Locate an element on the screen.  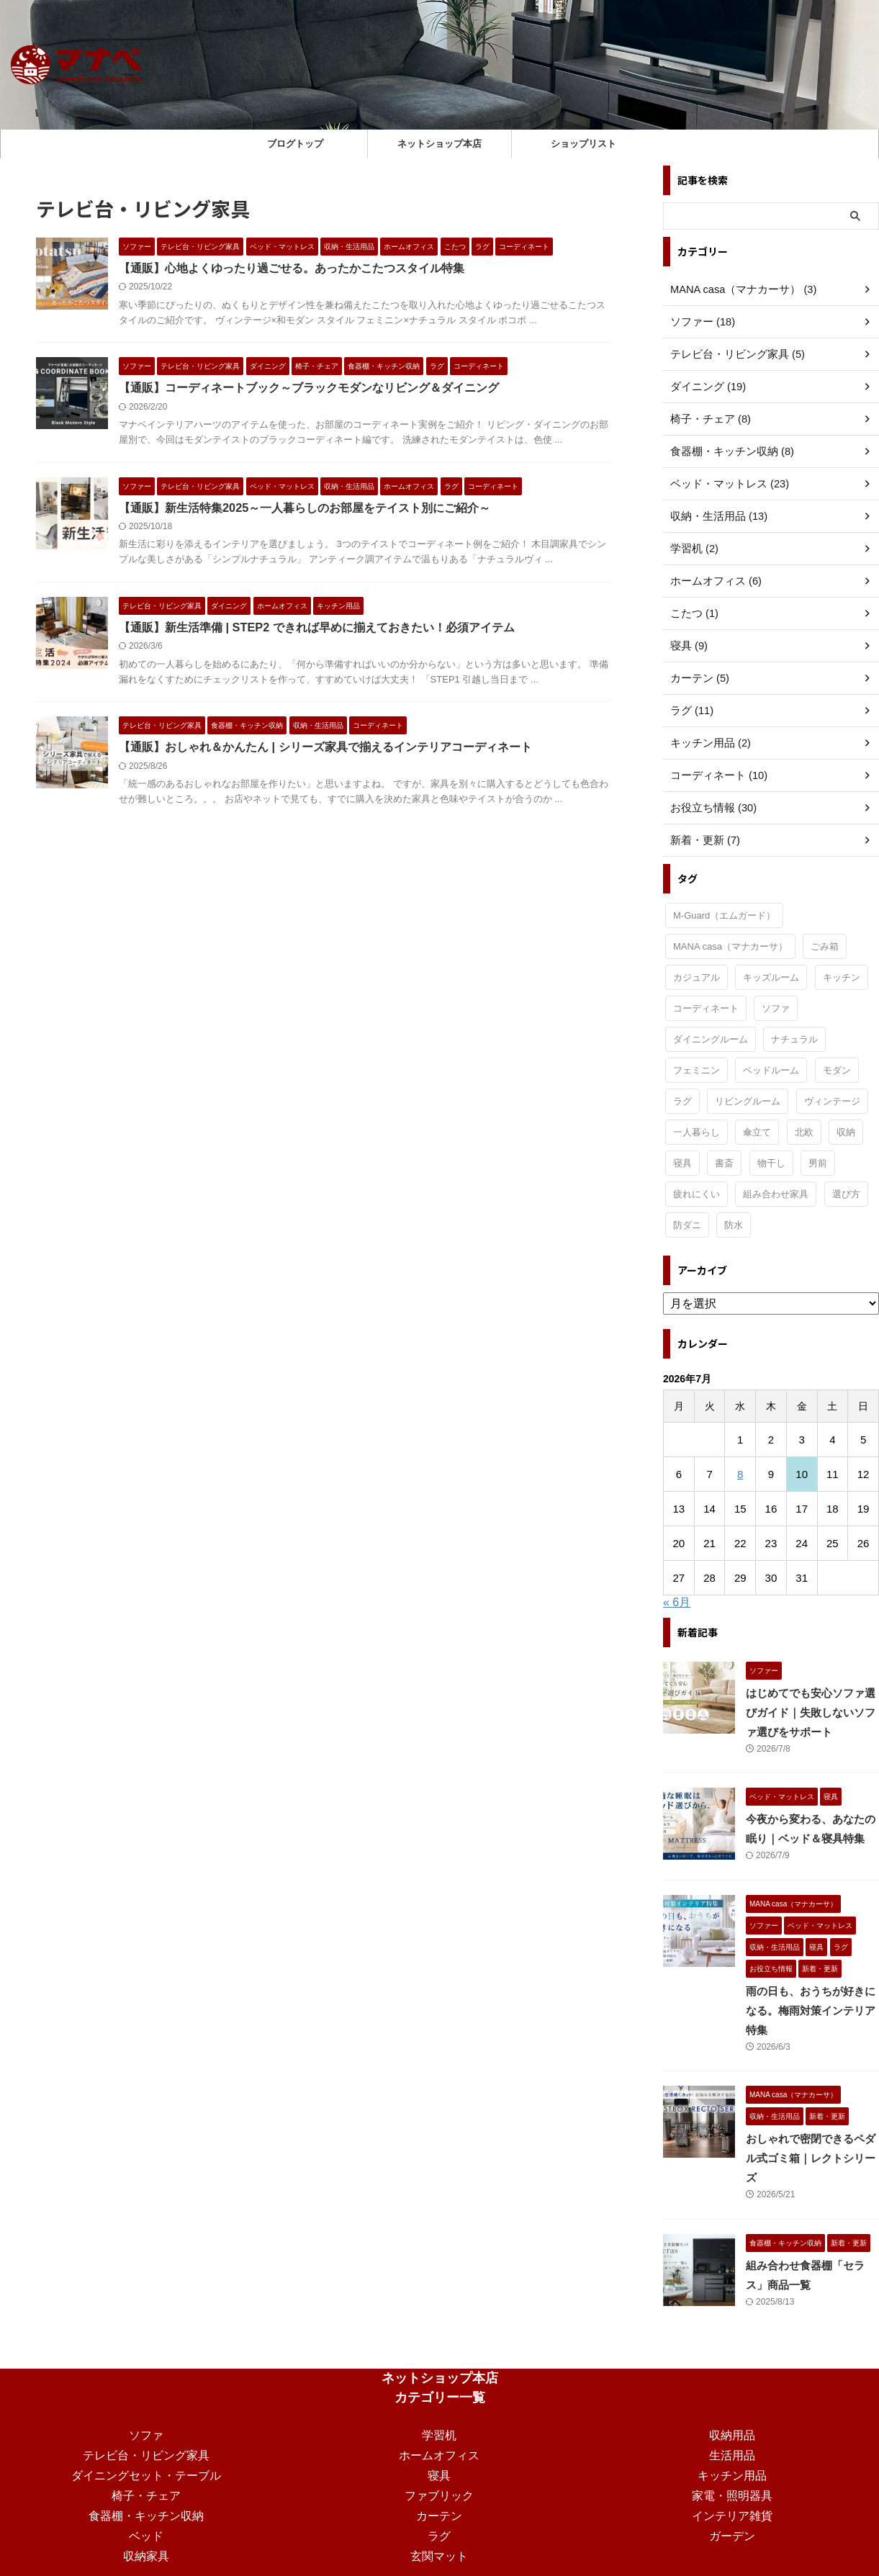
一人暮らし [一人暮らし (15個の項目)] is located at coordinates (696, 1132).